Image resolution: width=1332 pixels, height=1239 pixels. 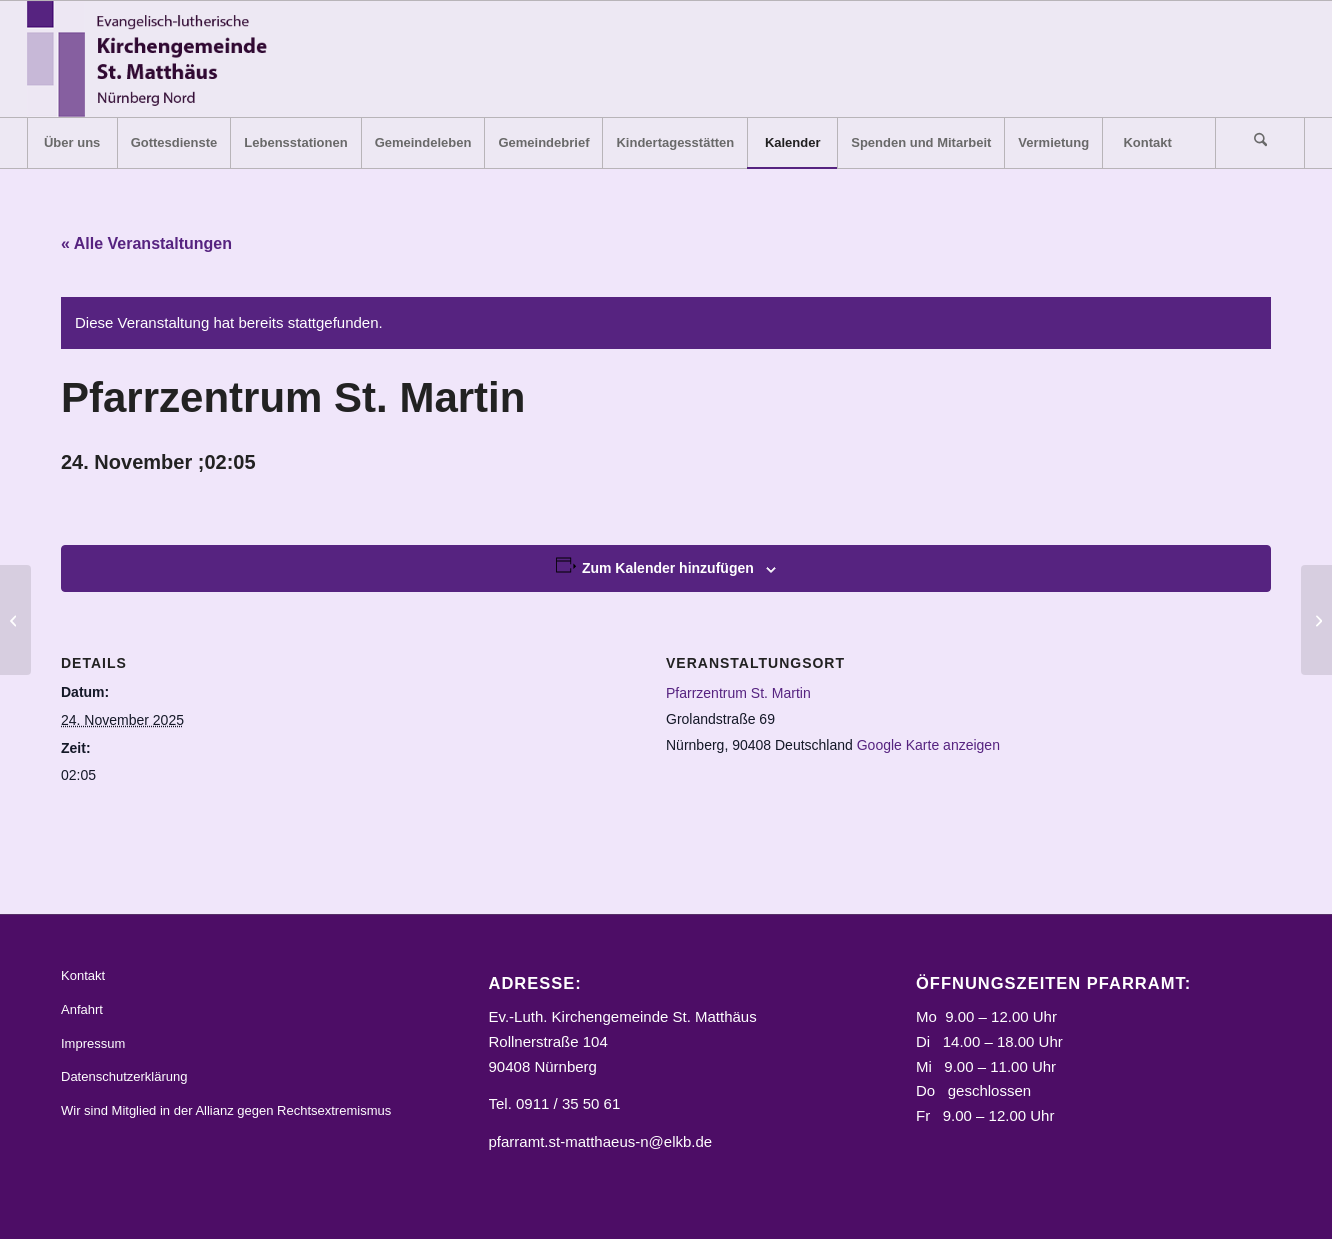 What do you see at coordinates (738, 693) in the screenshot?
I see `Pfarrzentrum St. Martin` at bounding box center [738, 693].